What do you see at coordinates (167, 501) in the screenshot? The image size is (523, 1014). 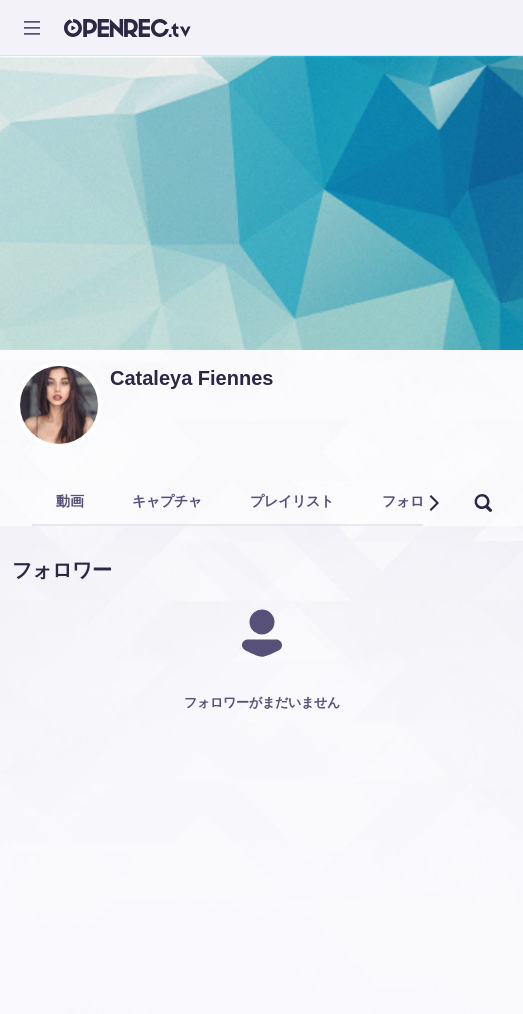 I see `キャプチャ [tab]` at bounding box center [167, 501].